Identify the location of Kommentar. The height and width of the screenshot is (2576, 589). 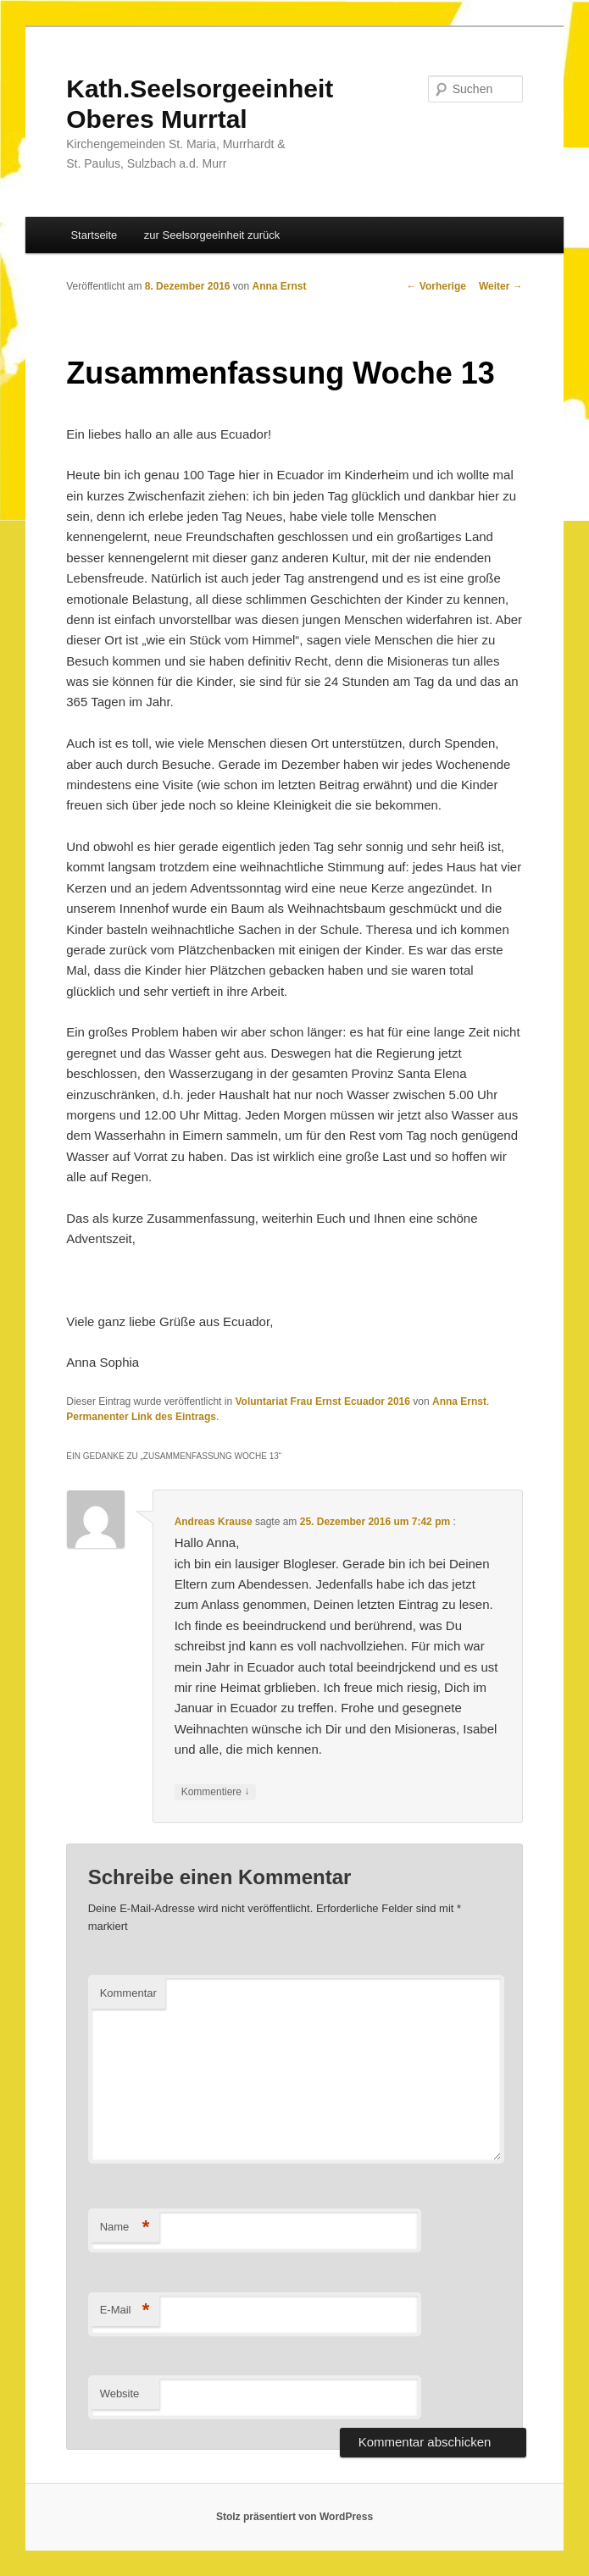
(128, 1993).